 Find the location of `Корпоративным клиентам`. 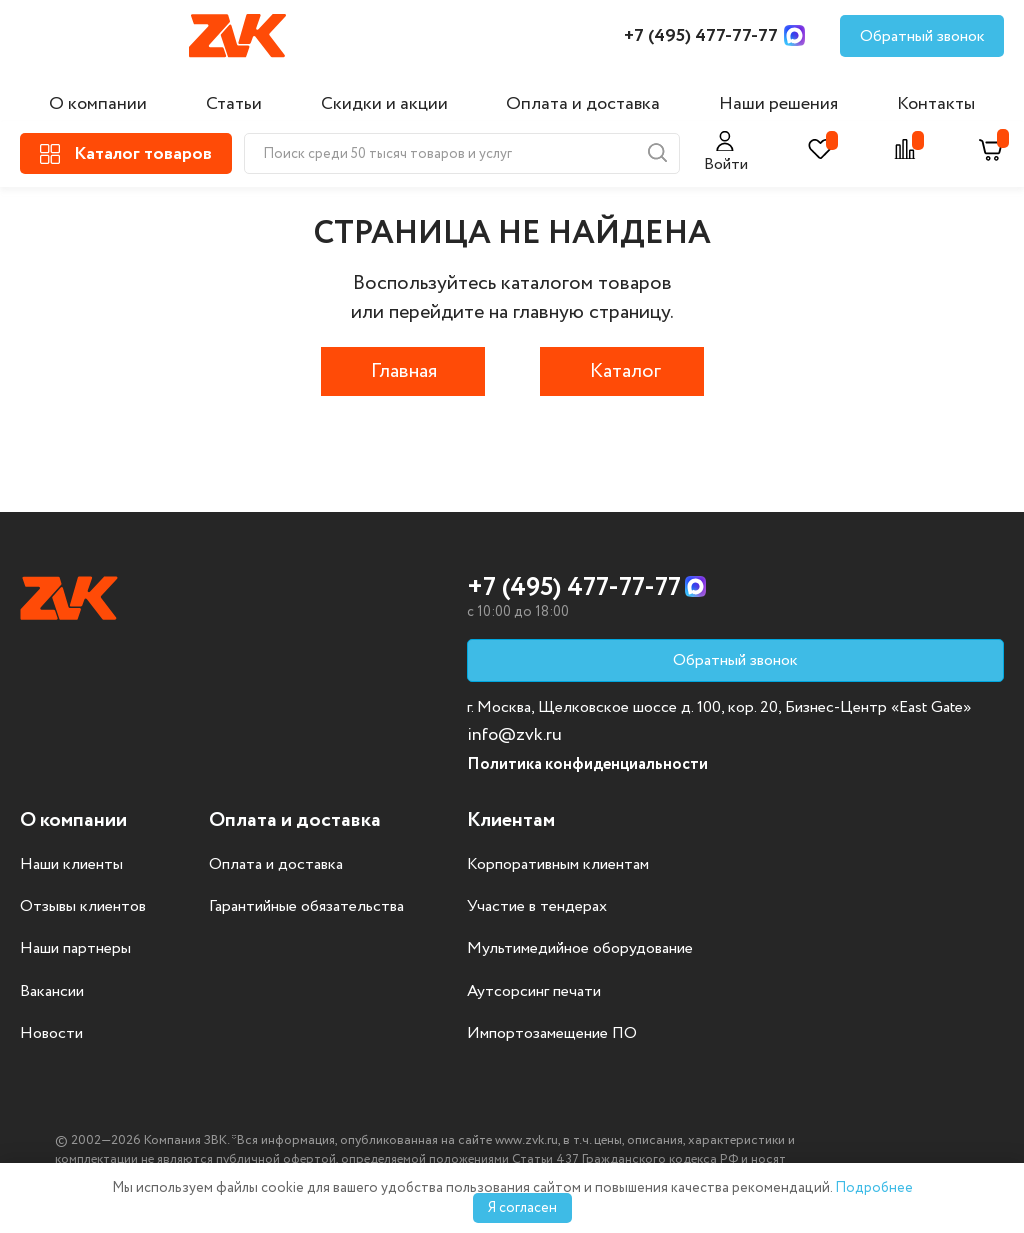

Корпоративным клиентам is located at coordinates (558, 865).